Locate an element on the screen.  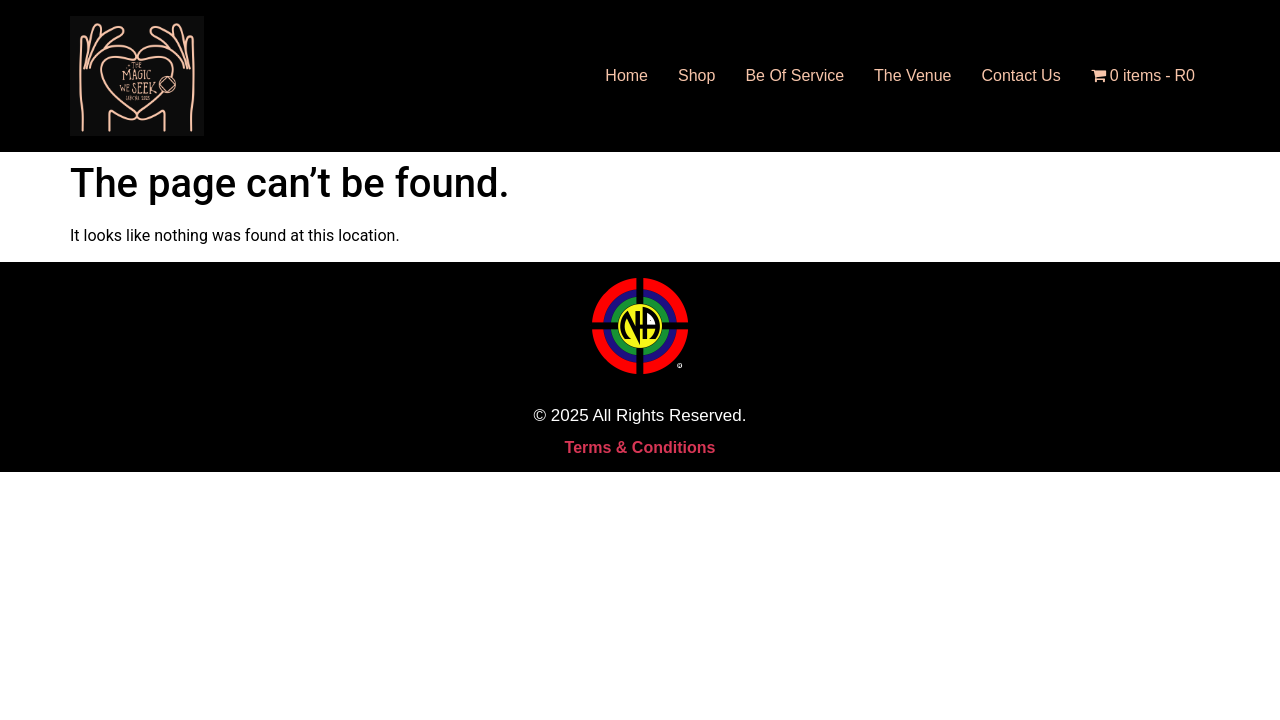
Contact Us is located at coordinates (1021, 75).